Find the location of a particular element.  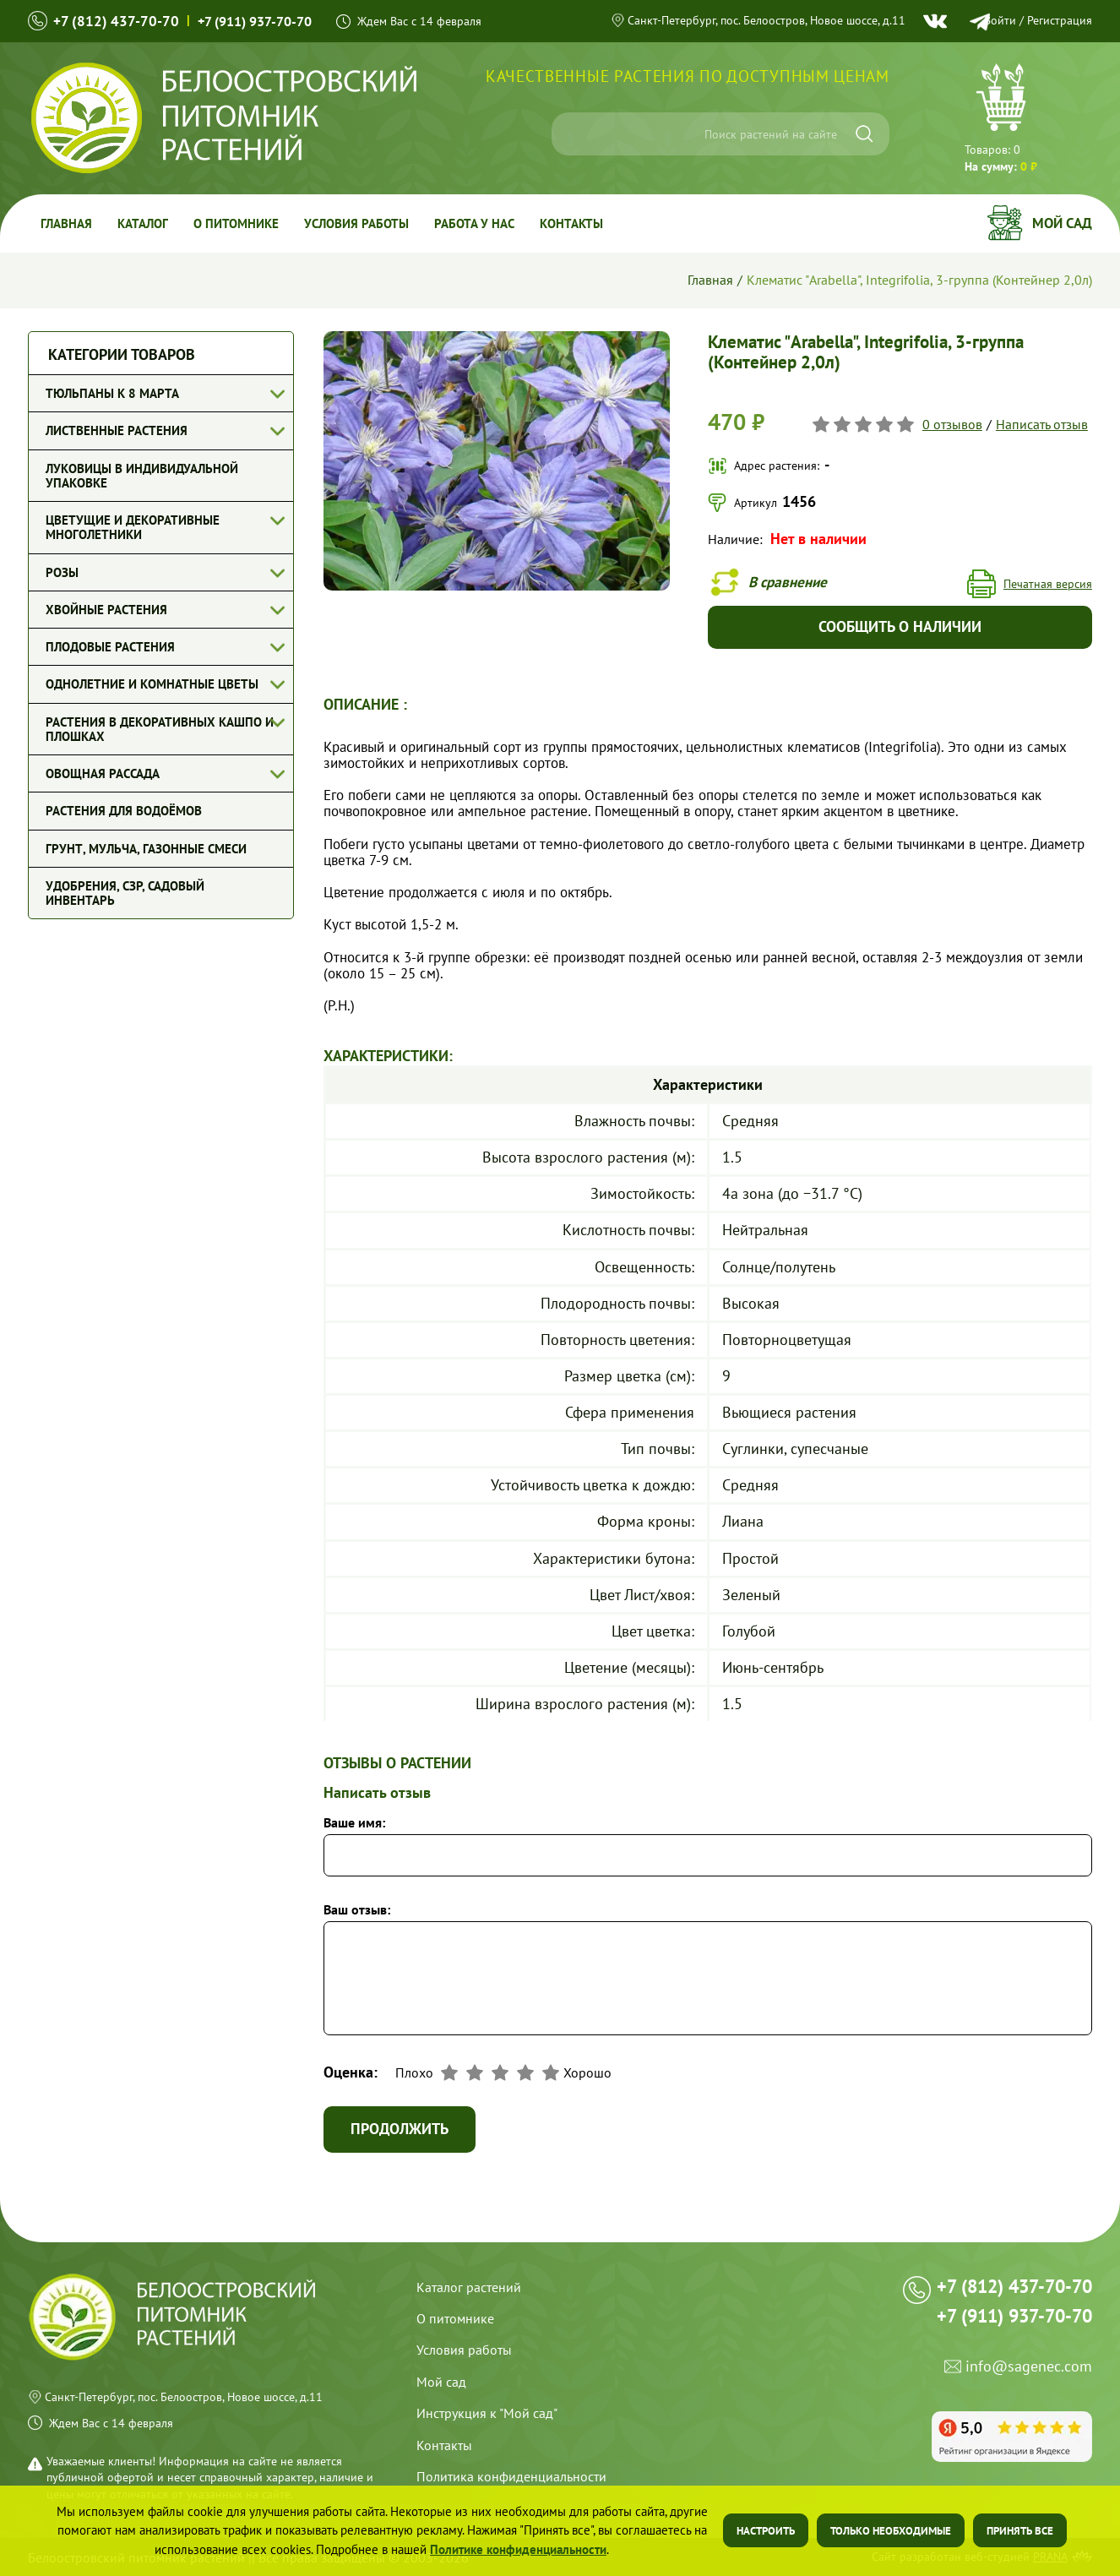

Растения для водоёмов is located at coordinates (124, 811).